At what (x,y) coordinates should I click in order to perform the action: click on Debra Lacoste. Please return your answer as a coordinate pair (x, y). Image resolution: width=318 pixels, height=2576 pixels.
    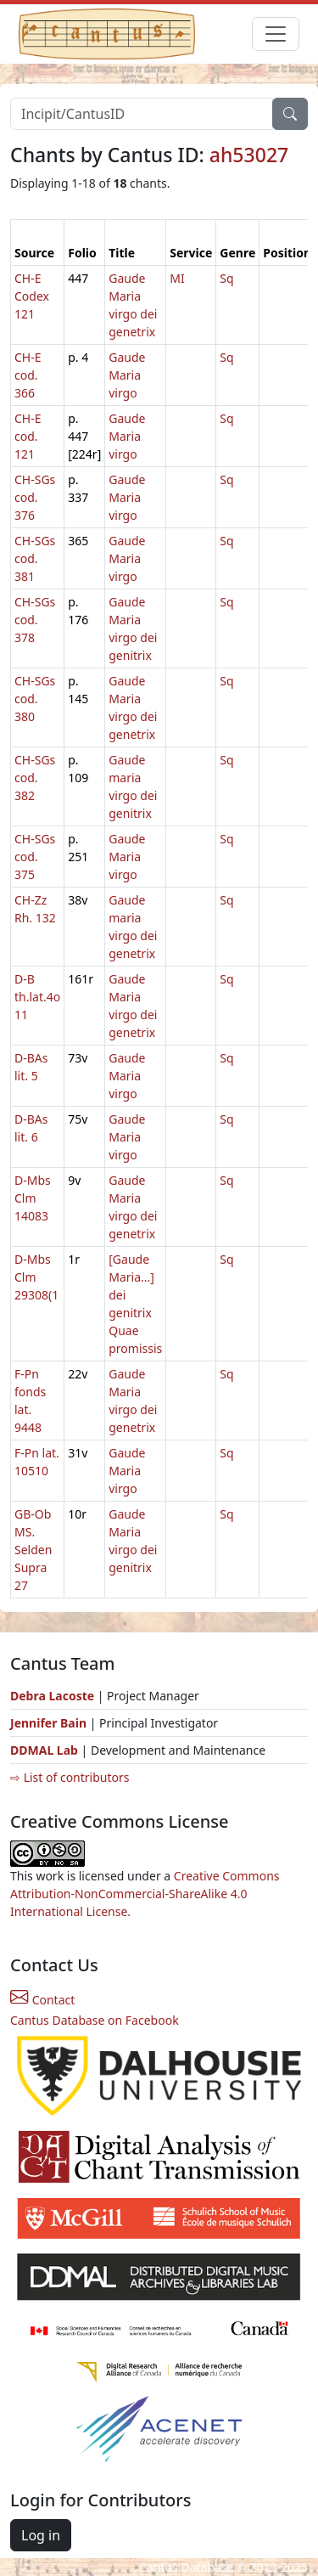
    Looking at the image, I should click on (52, 1696).